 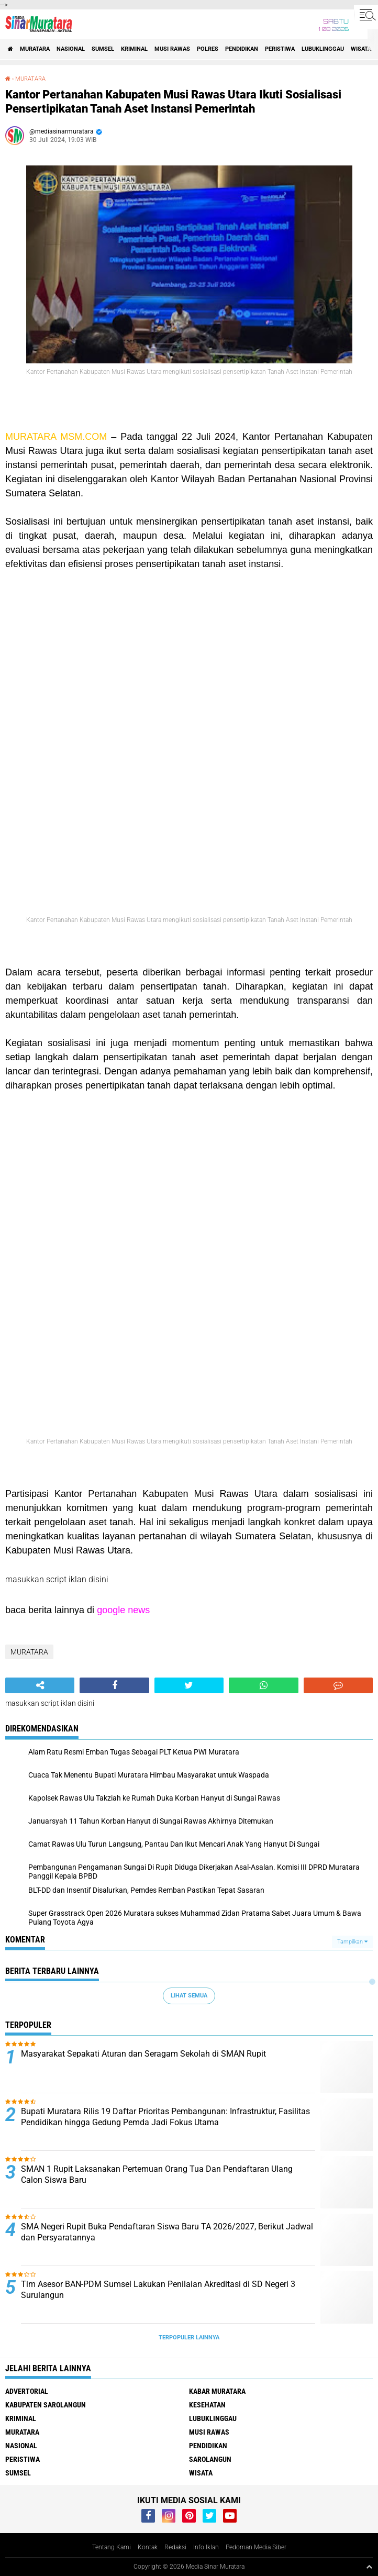 What do you see at coordinates (39, 1685) in the screenshot?
I see `[share-alt]` at bounding box center [39, 1685].